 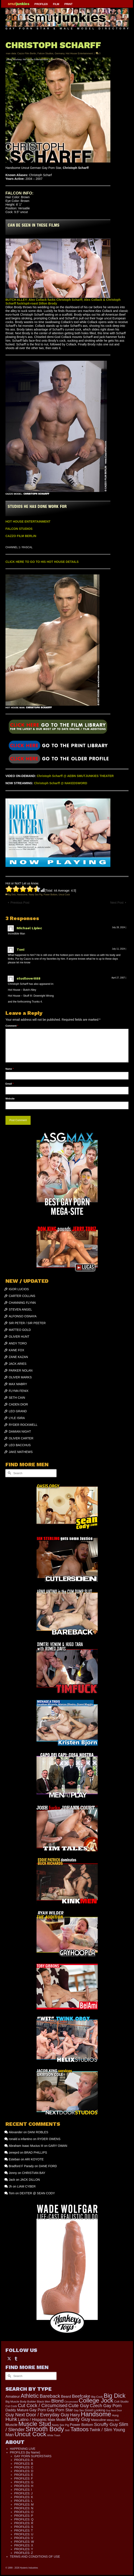 I want to click on MATTEO GOLD, so click(x=20, y=1330).